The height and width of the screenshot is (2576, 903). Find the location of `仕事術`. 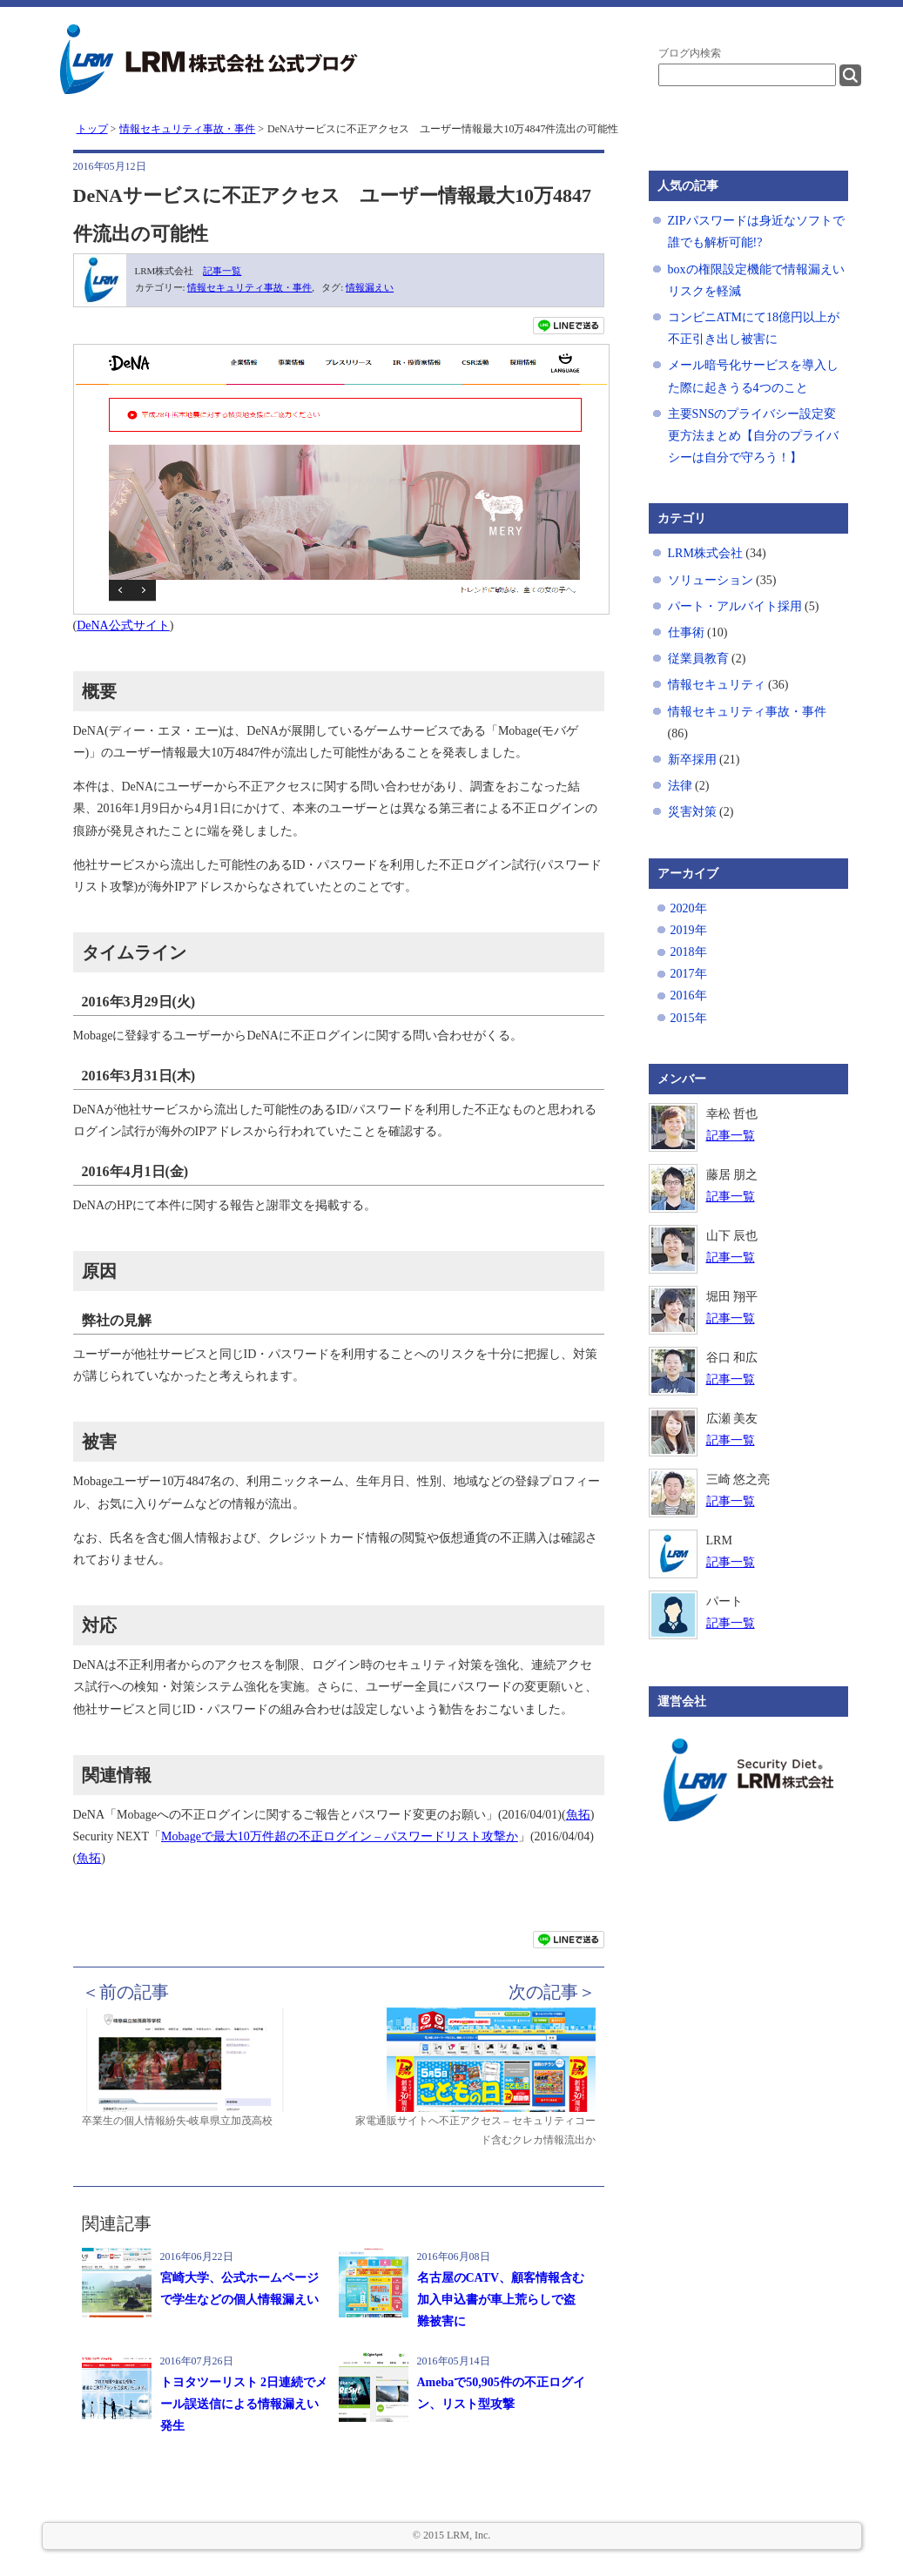

仕事術 is located at coordinates (686, 632).